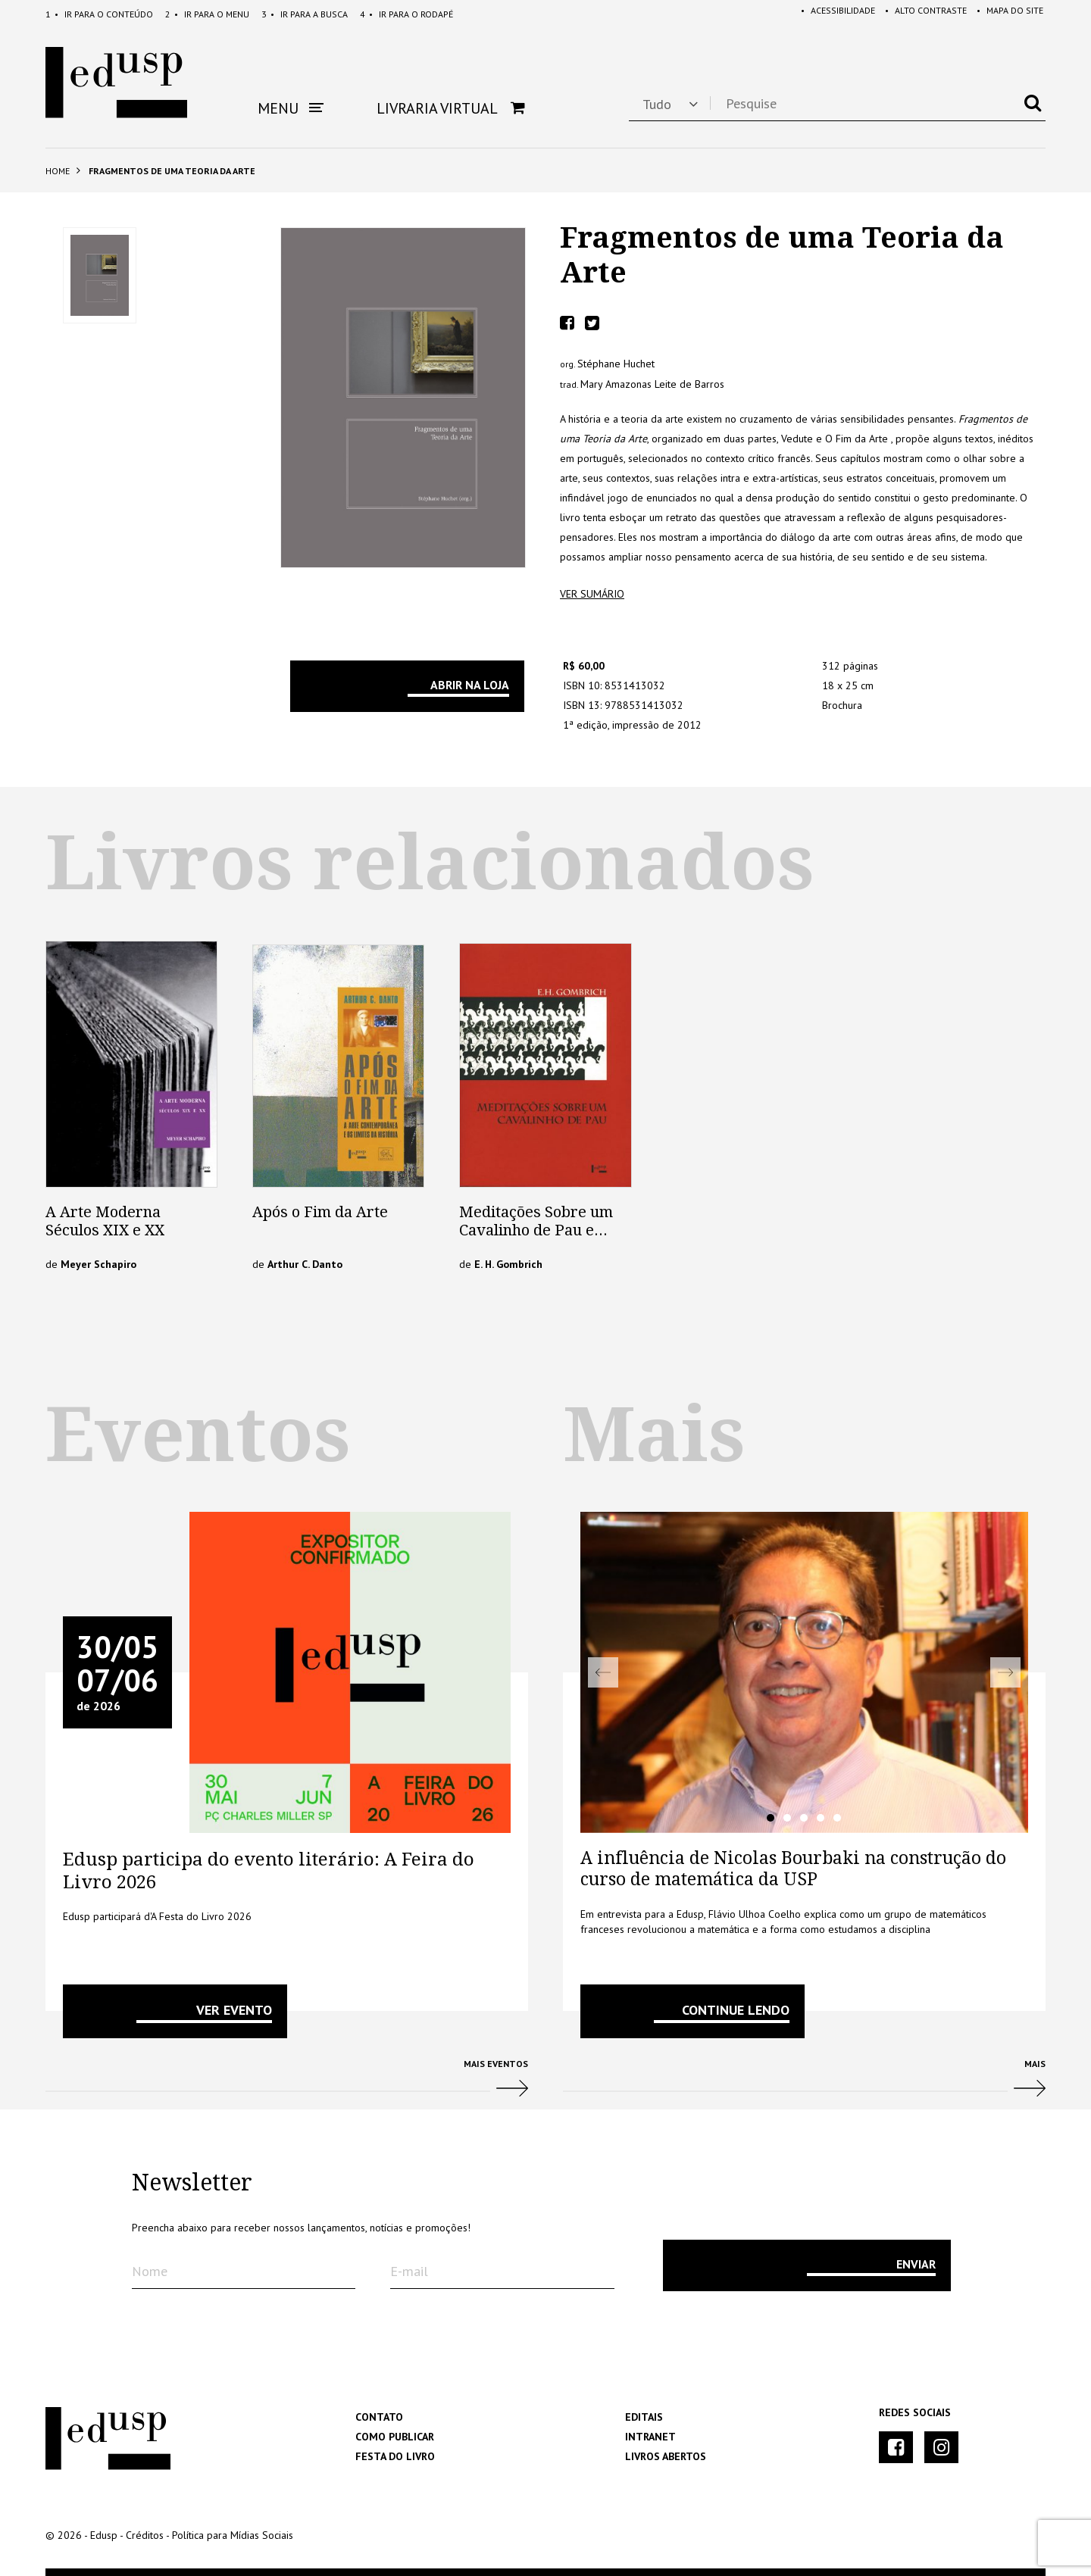  I want to click on [tabpanel], so click(804, 1672).